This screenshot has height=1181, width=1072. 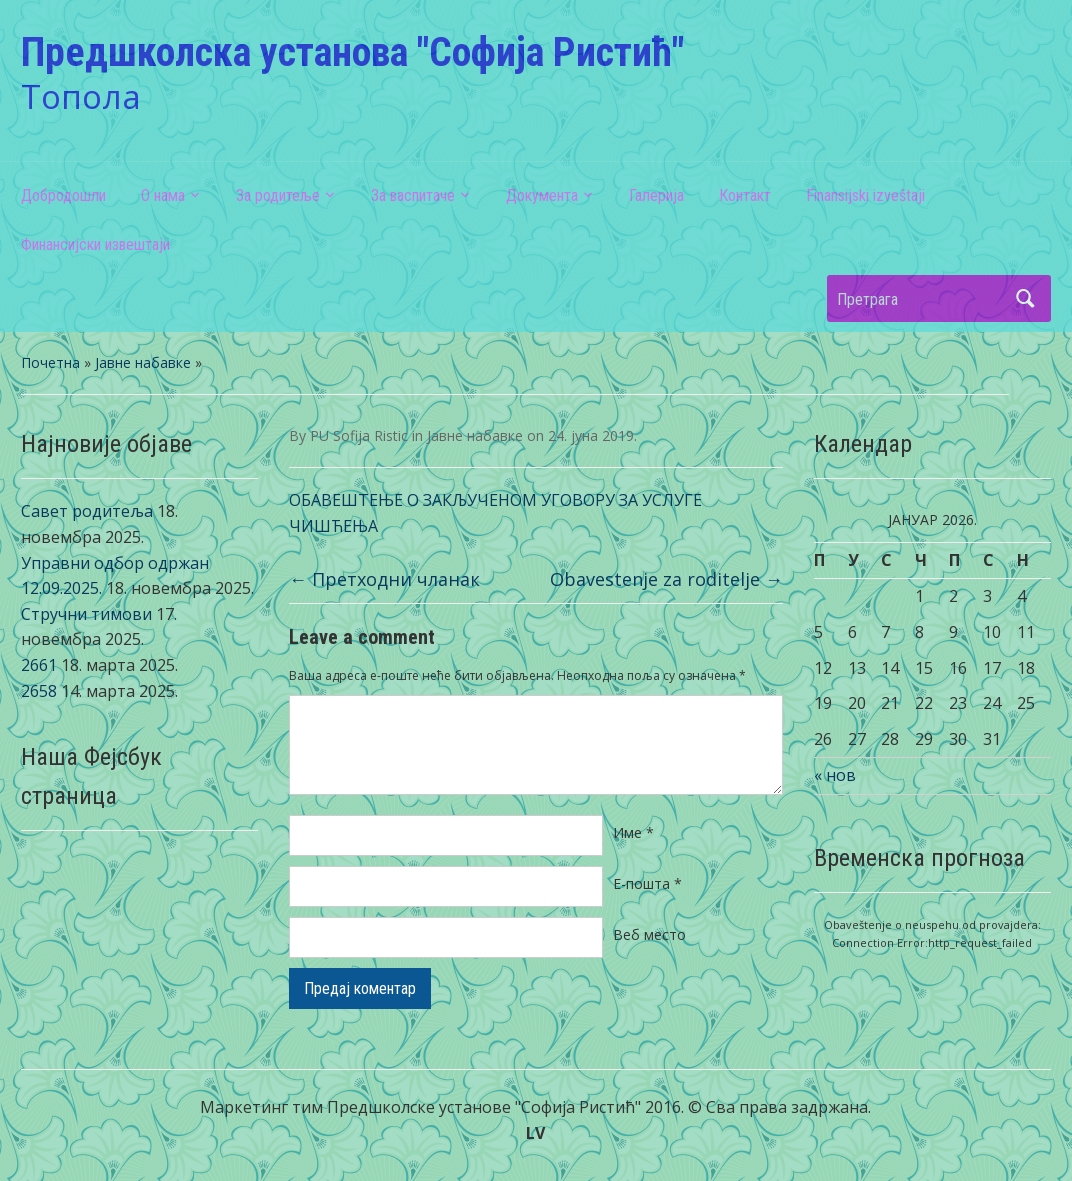 I want to click on Савет родитеља, so click(x=87, y=511).